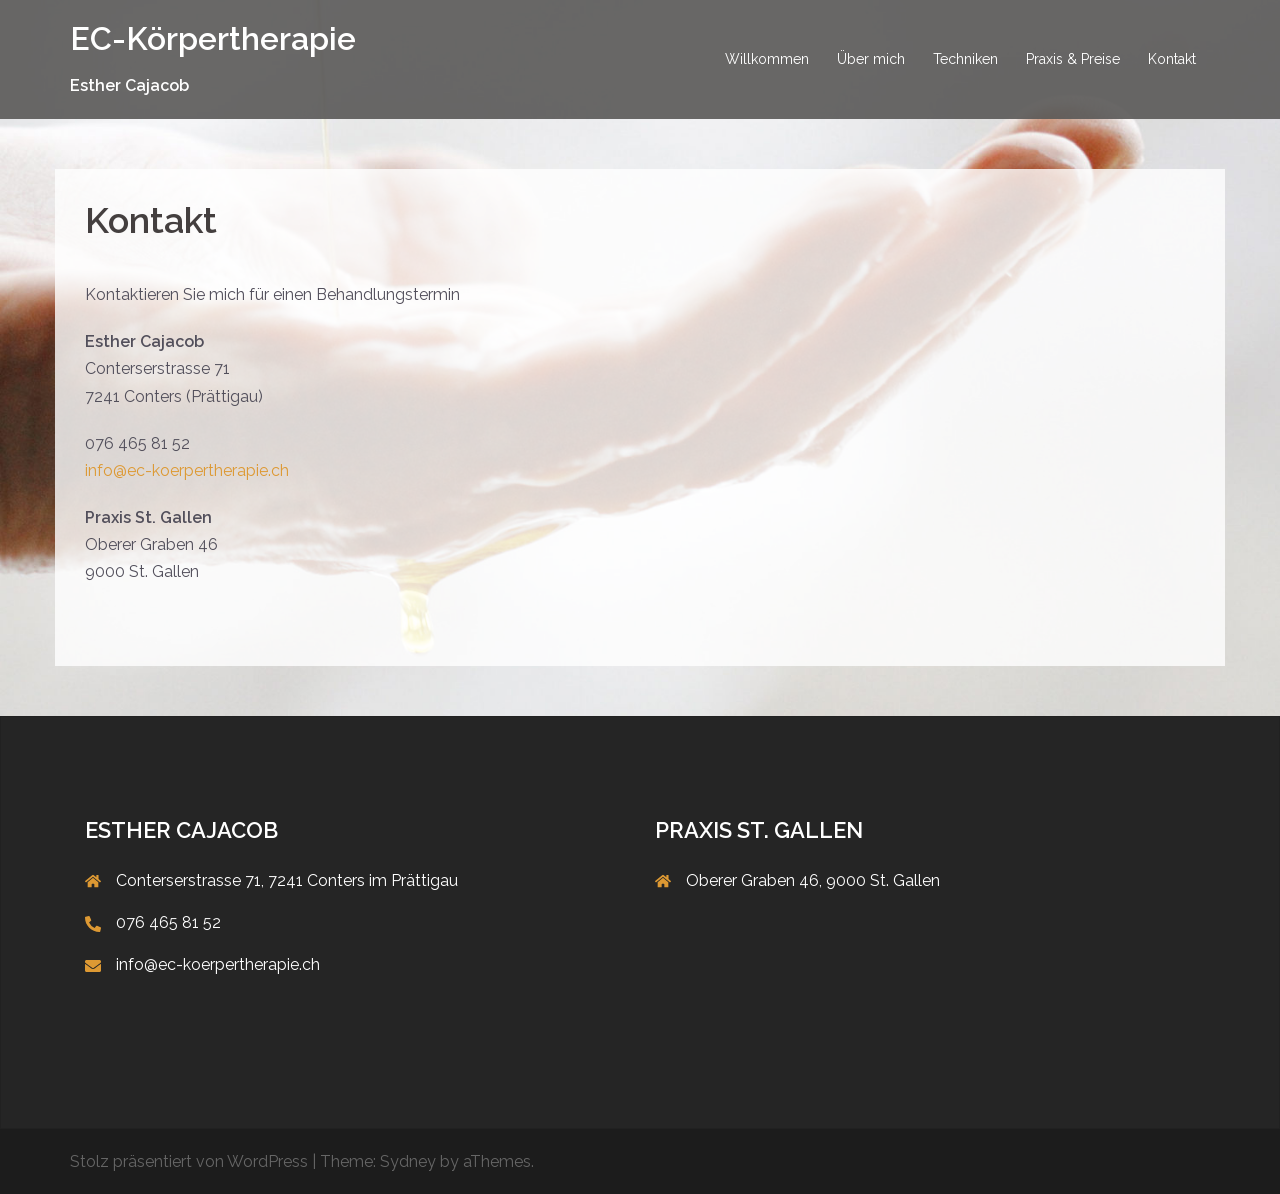  I want to click on Techniken, so click(965, 59).